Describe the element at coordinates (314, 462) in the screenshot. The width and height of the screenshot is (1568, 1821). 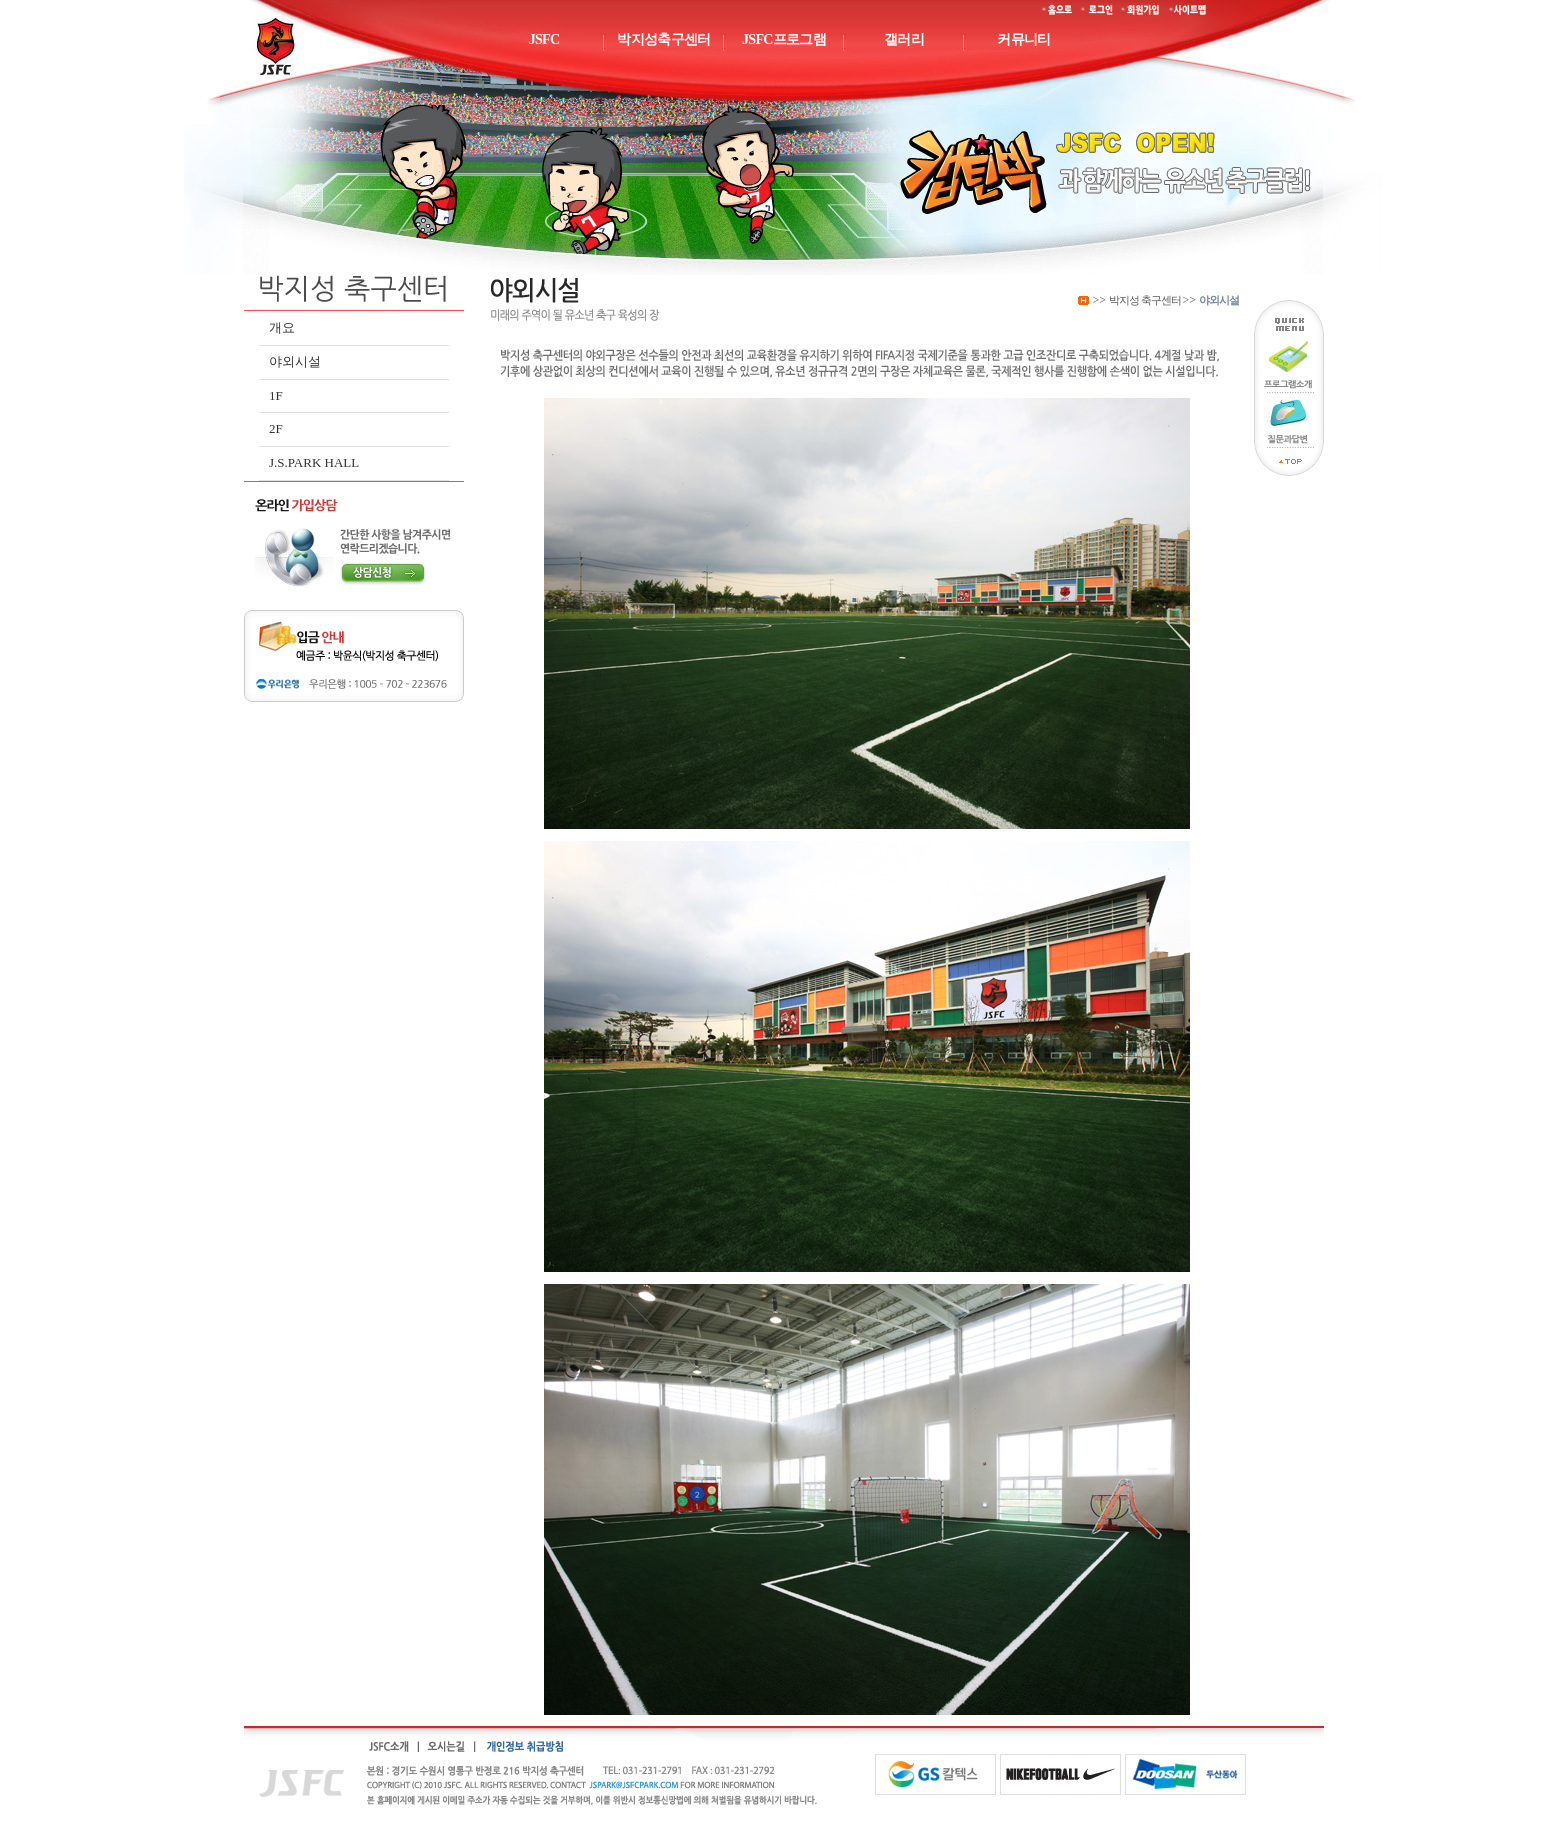
I see `J.S.PARK HALL` at that location.